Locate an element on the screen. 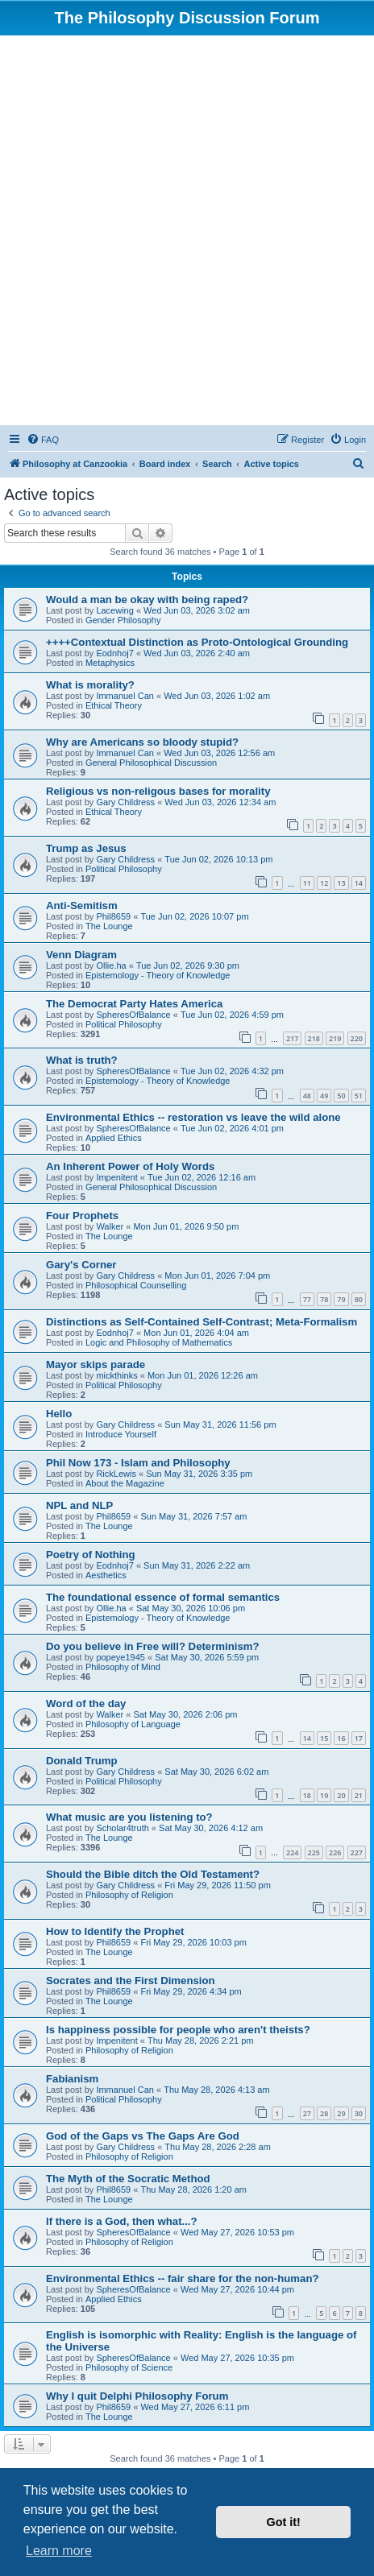 The height and width of the screenshot is (2576, 374). Philosophical Counselling is located at coordinates (135, 1285).